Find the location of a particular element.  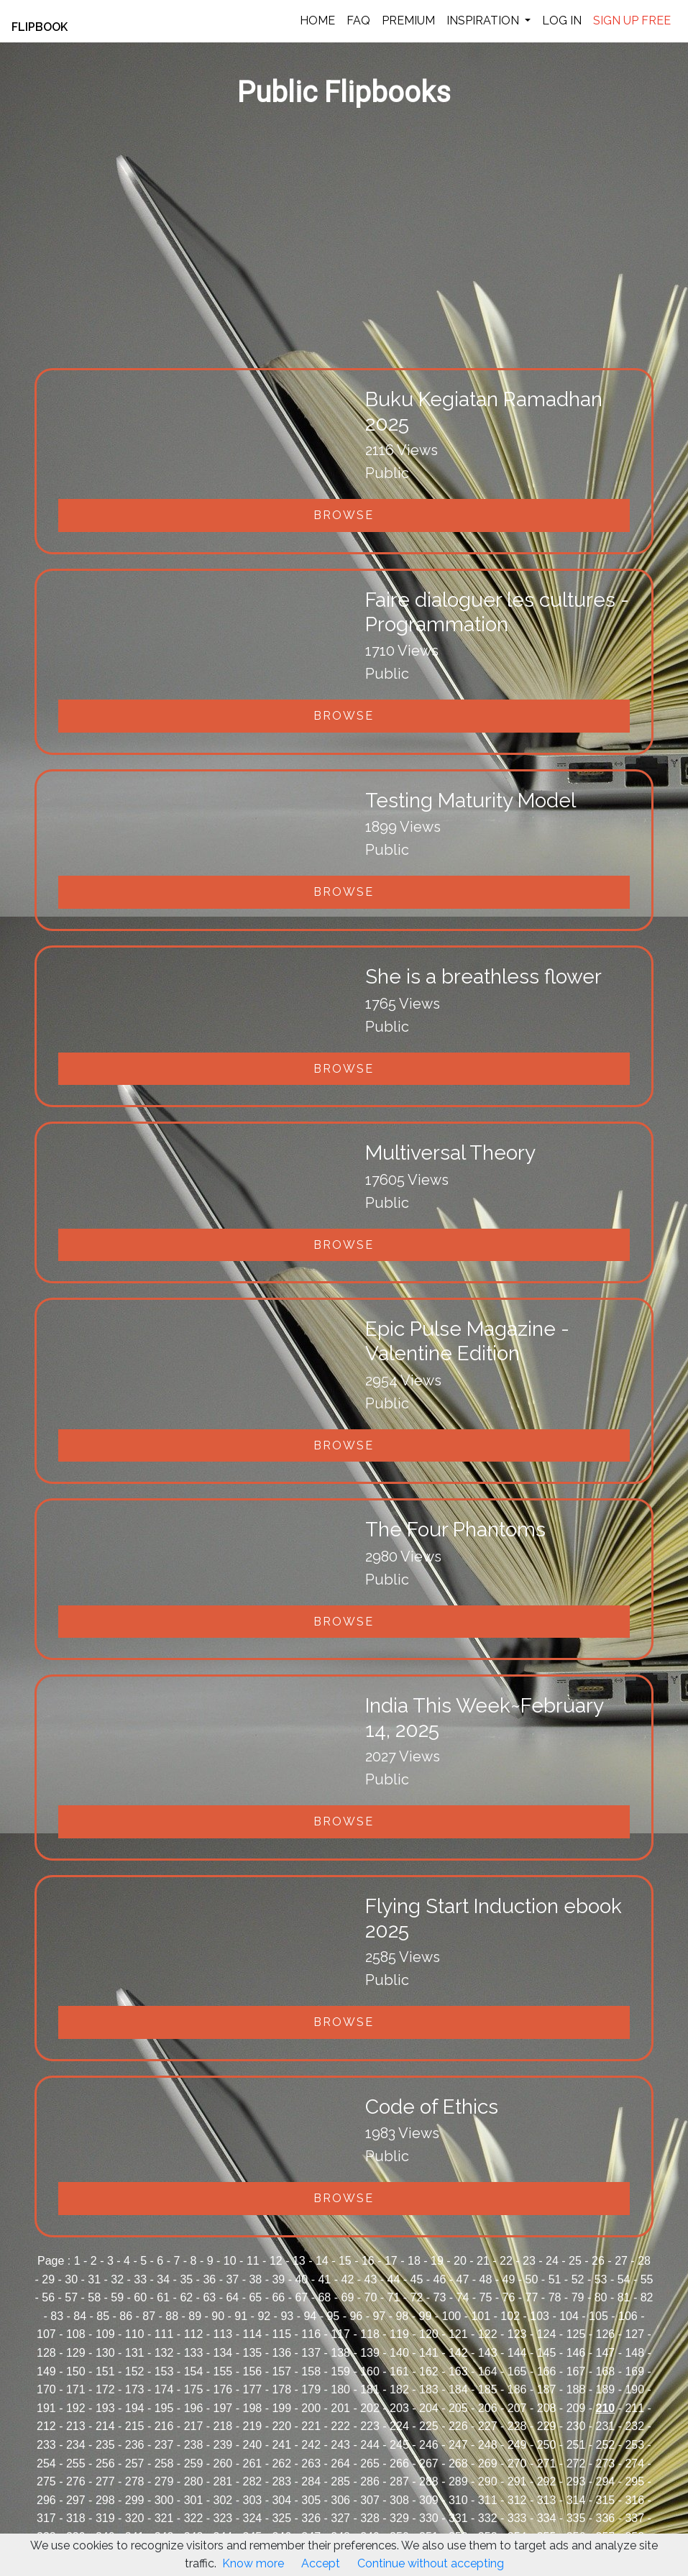

108 is located at coordinates (76, 2334).